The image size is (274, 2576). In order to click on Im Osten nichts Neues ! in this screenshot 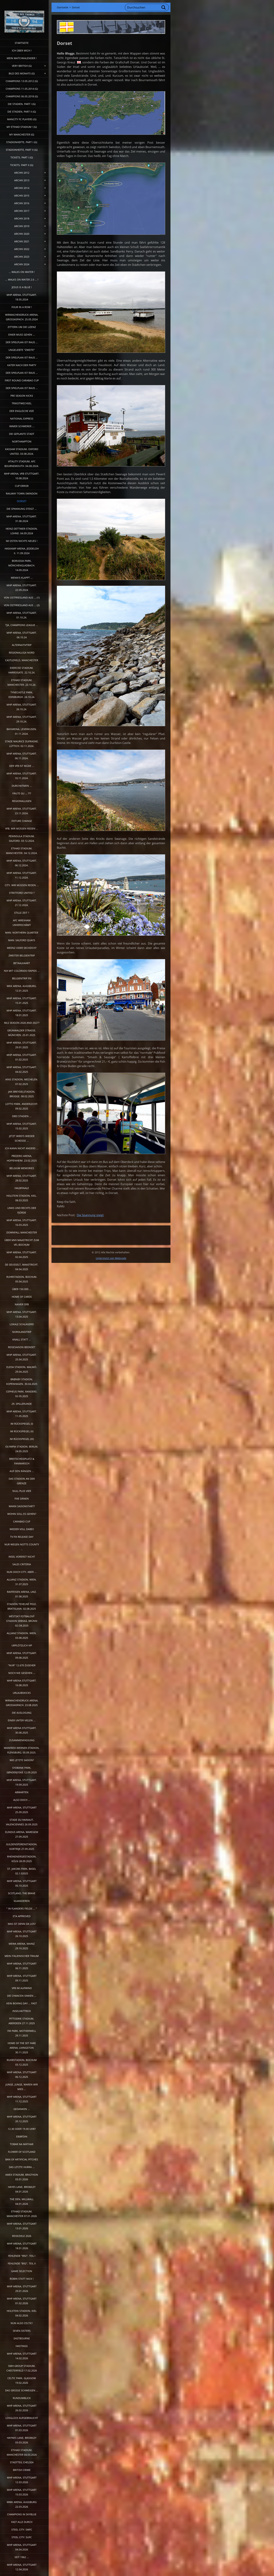, I will do `click(21, 541)`.